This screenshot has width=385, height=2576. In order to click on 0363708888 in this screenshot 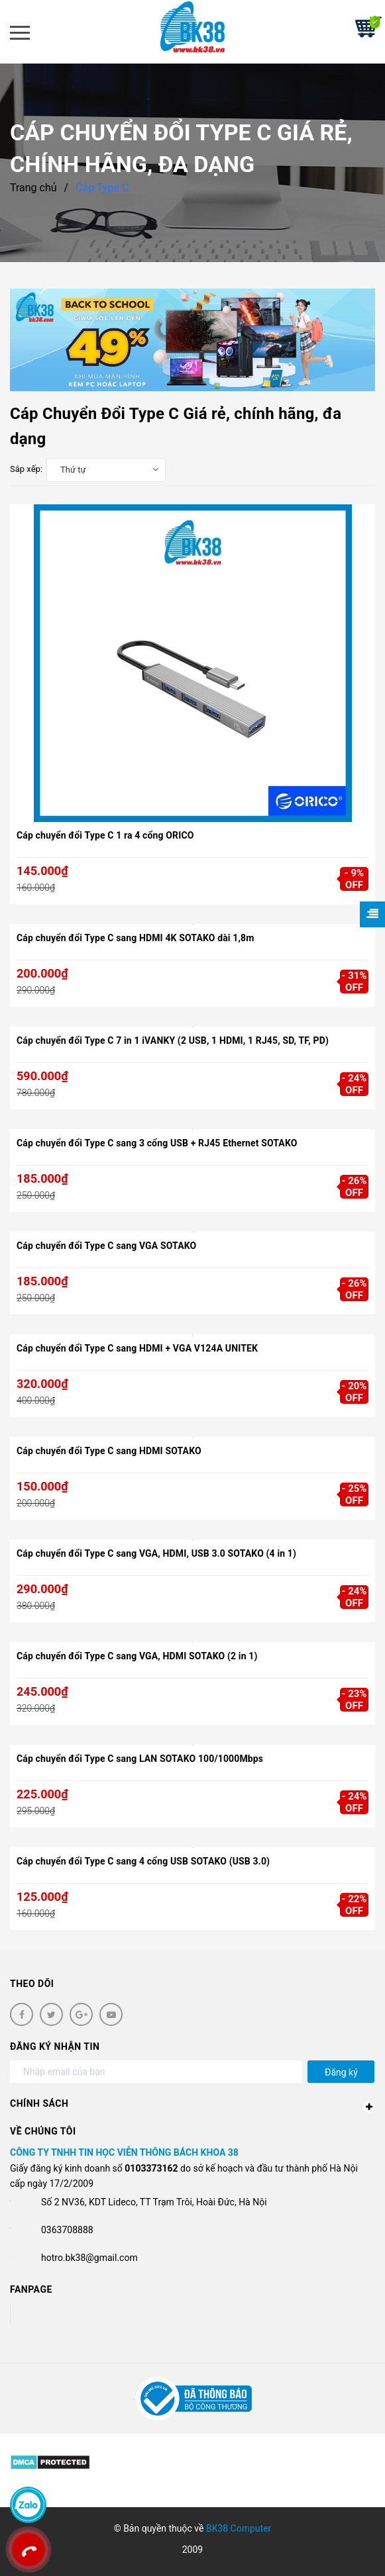, I will do `click(67, 2230)`.